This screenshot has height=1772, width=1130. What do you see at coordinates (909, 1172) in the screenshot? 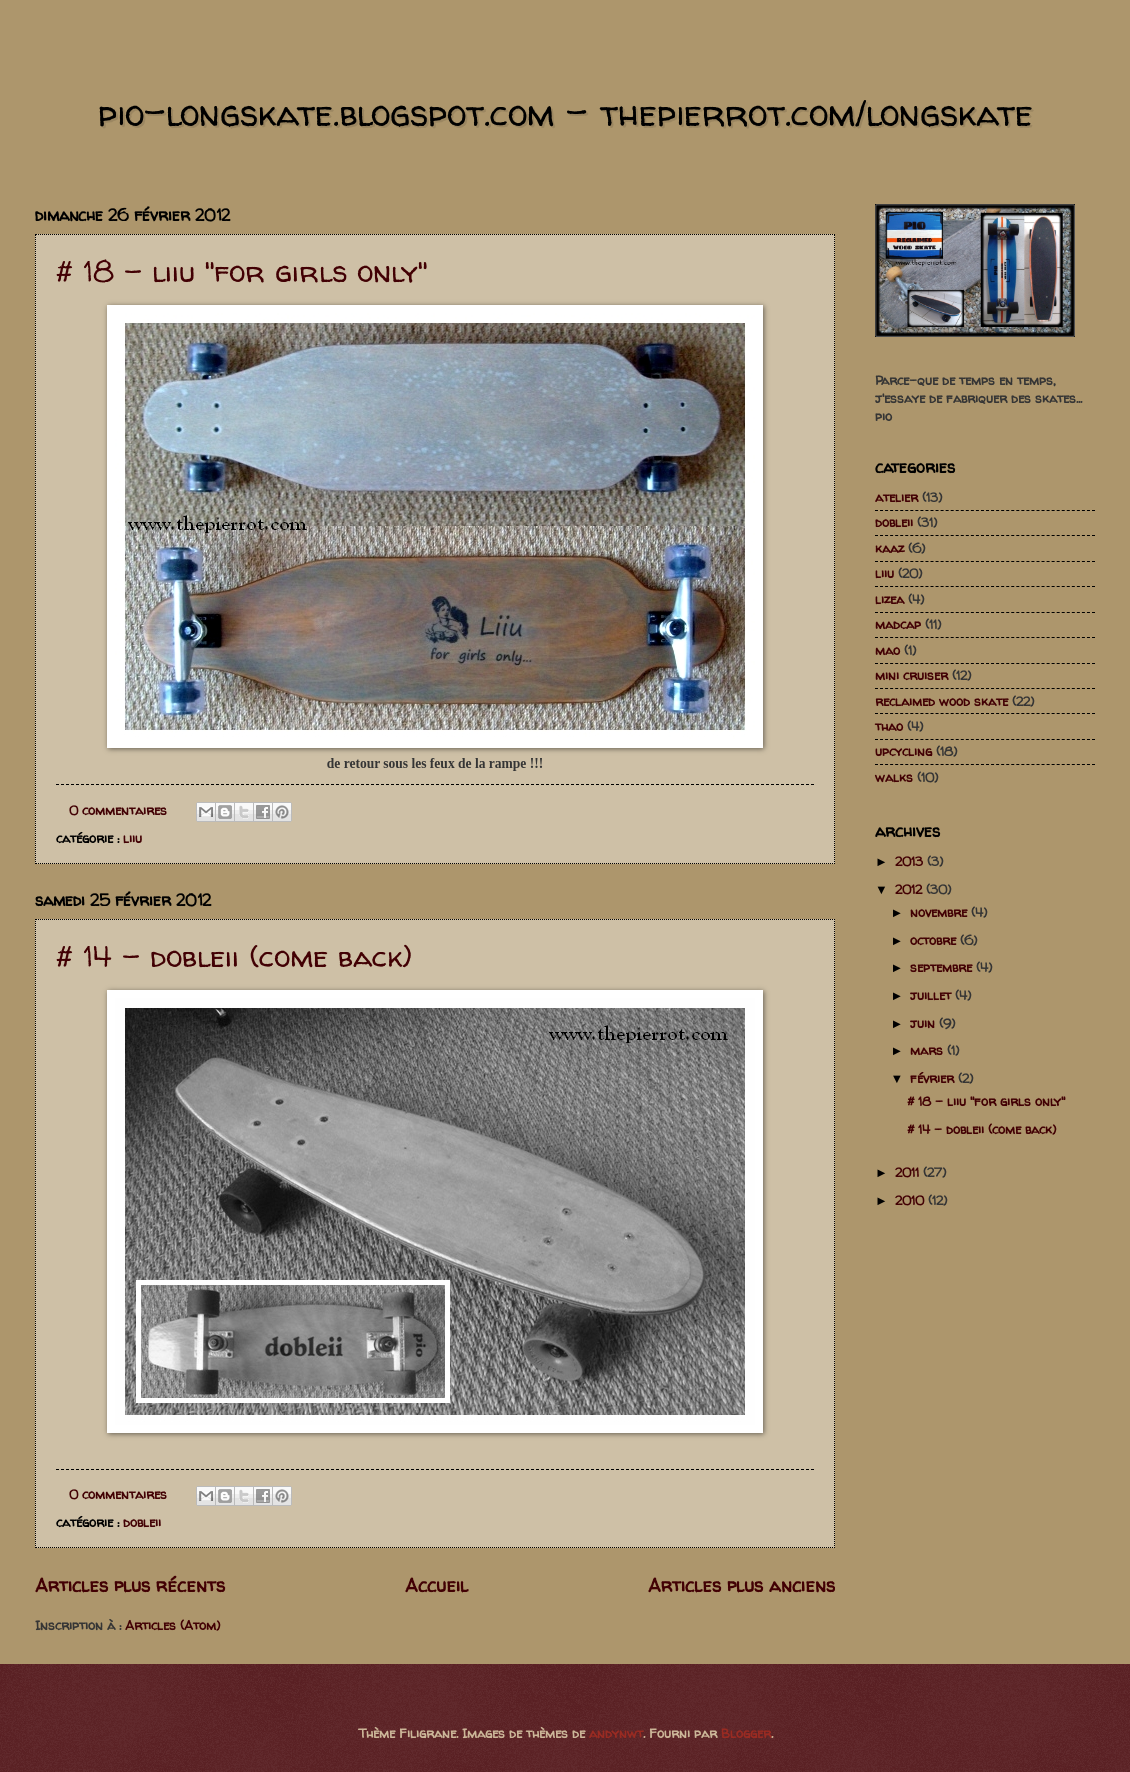
I see `2011` at bounding box center [909, 1172].